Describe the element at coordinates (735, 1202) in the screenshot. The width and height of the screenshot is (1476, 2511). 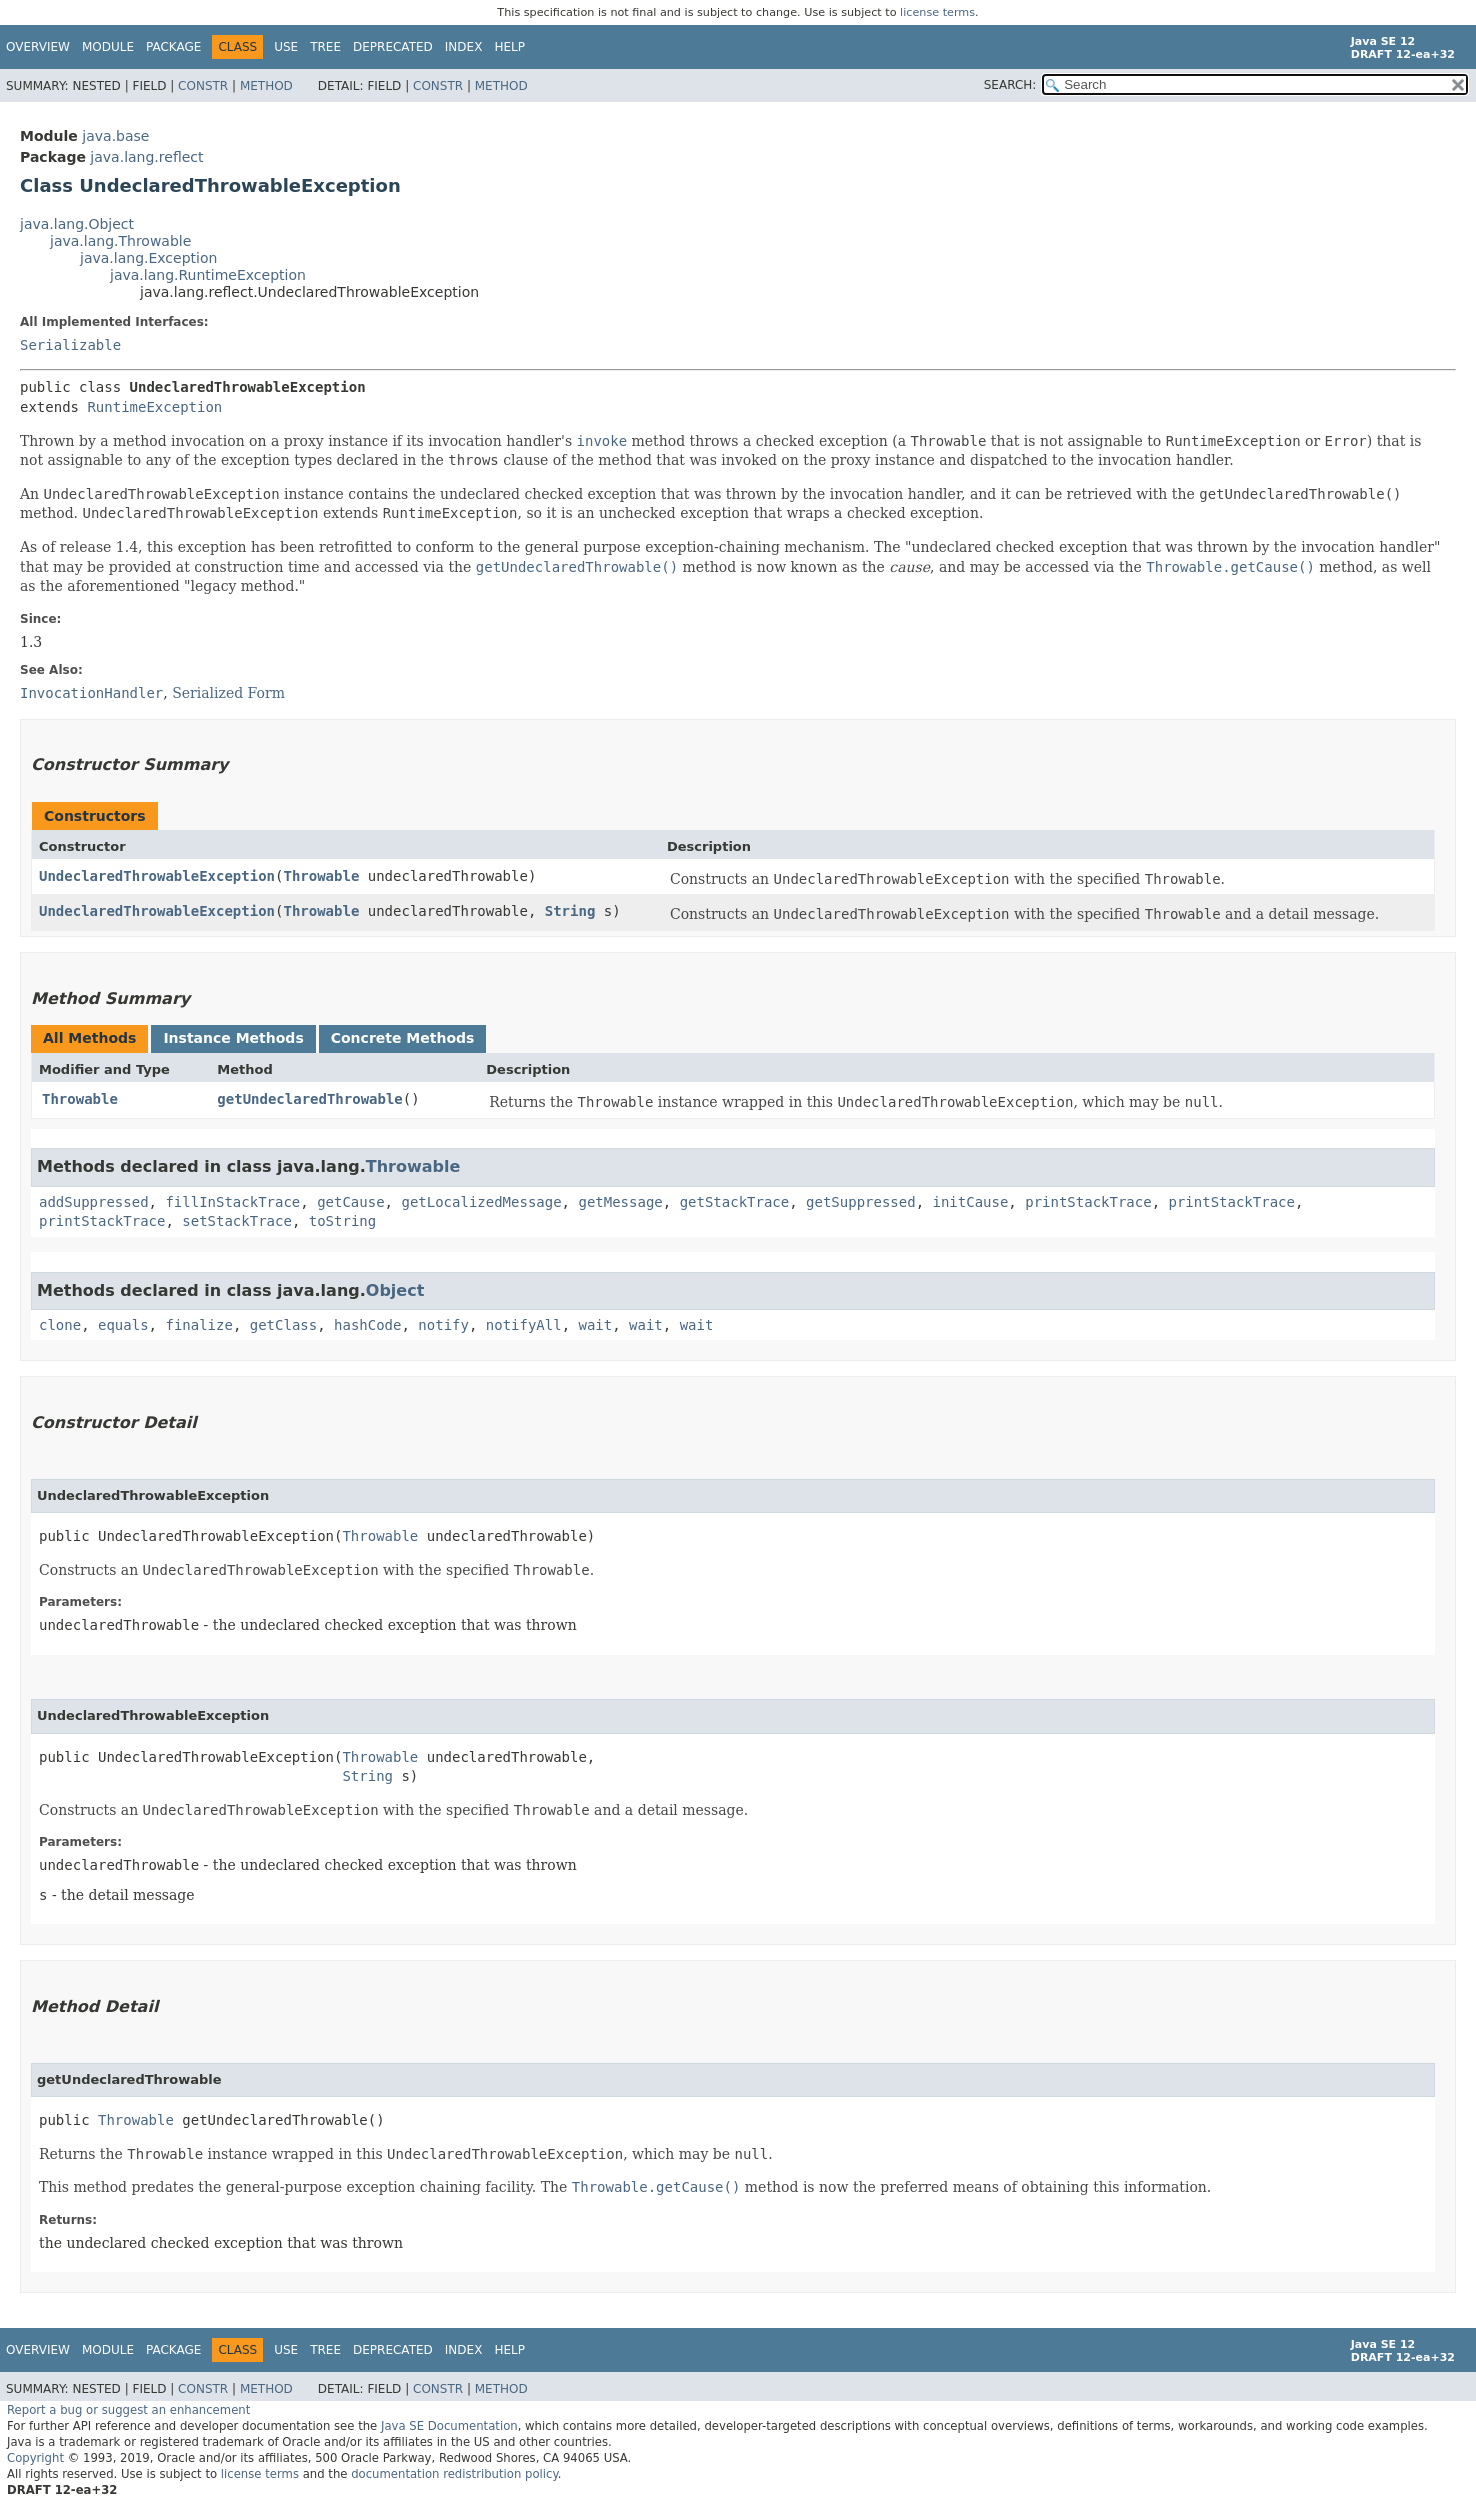
I see `getStackTrace` at that location.